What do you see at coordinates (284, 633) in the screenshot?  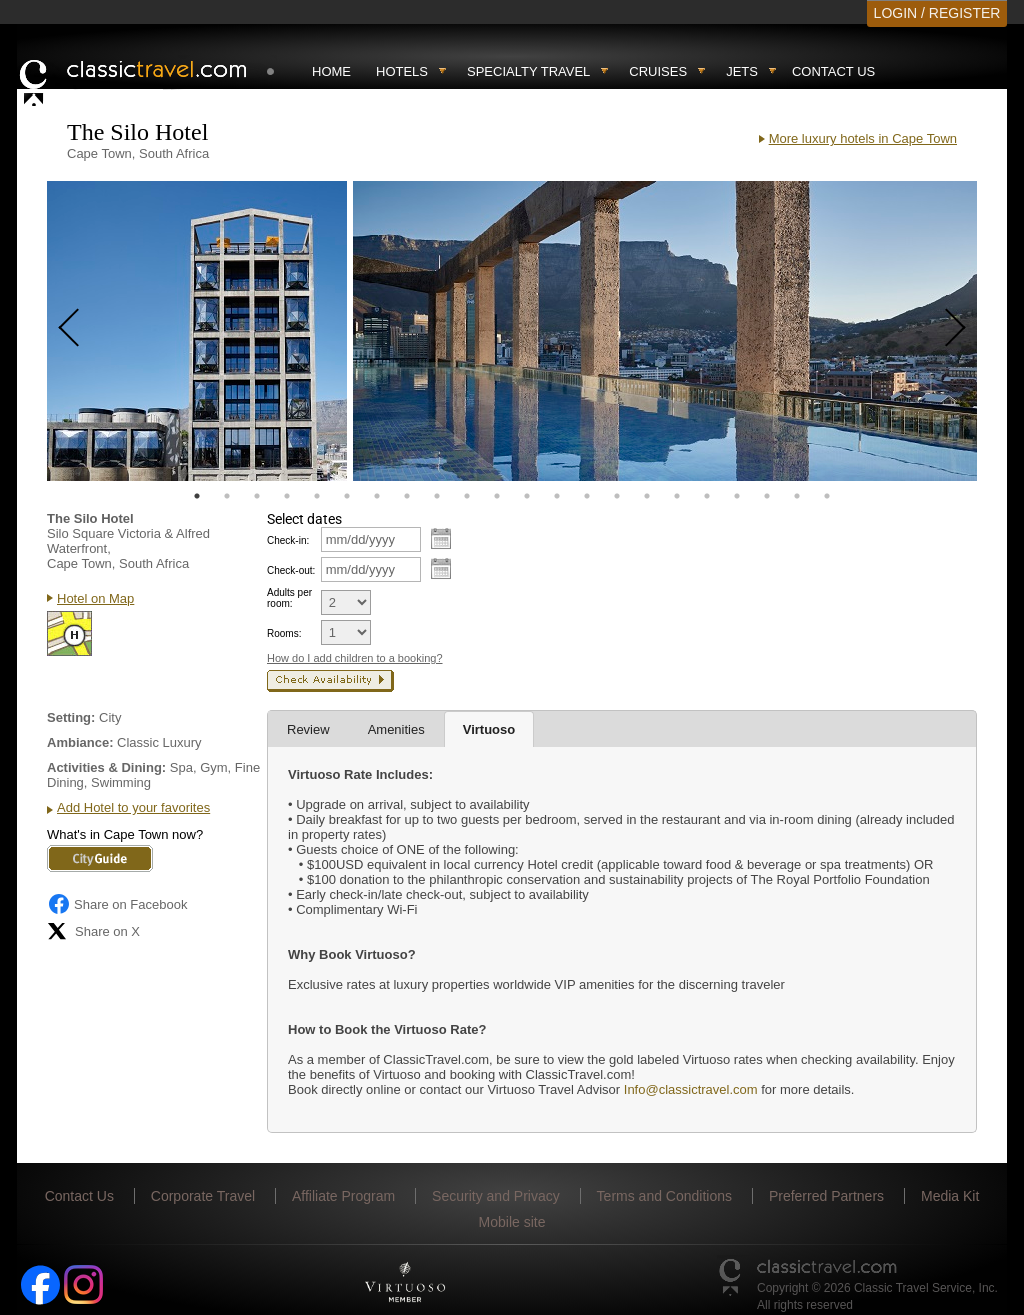 I see `Rooms:` at bounding box center [284, 633].